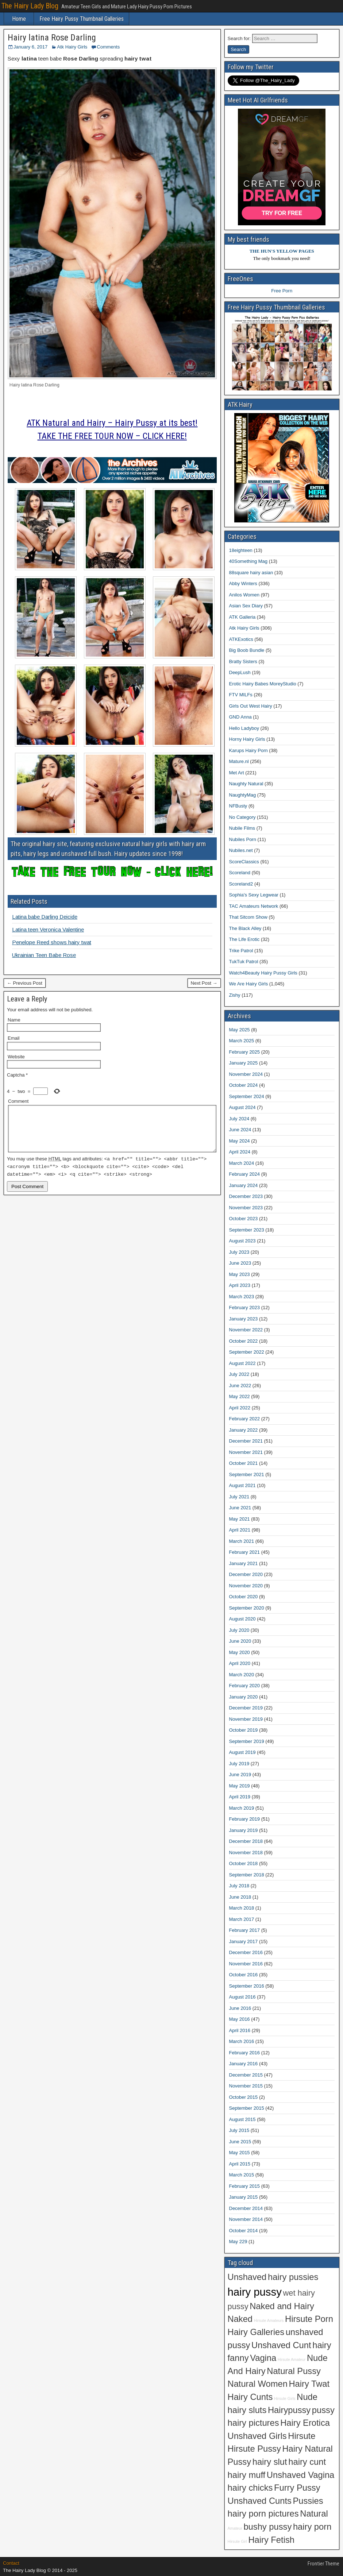  What do you see at coordinates (240, 1129) in the screenshot?
I see `June 2024` at bounding box center [240, 1129].